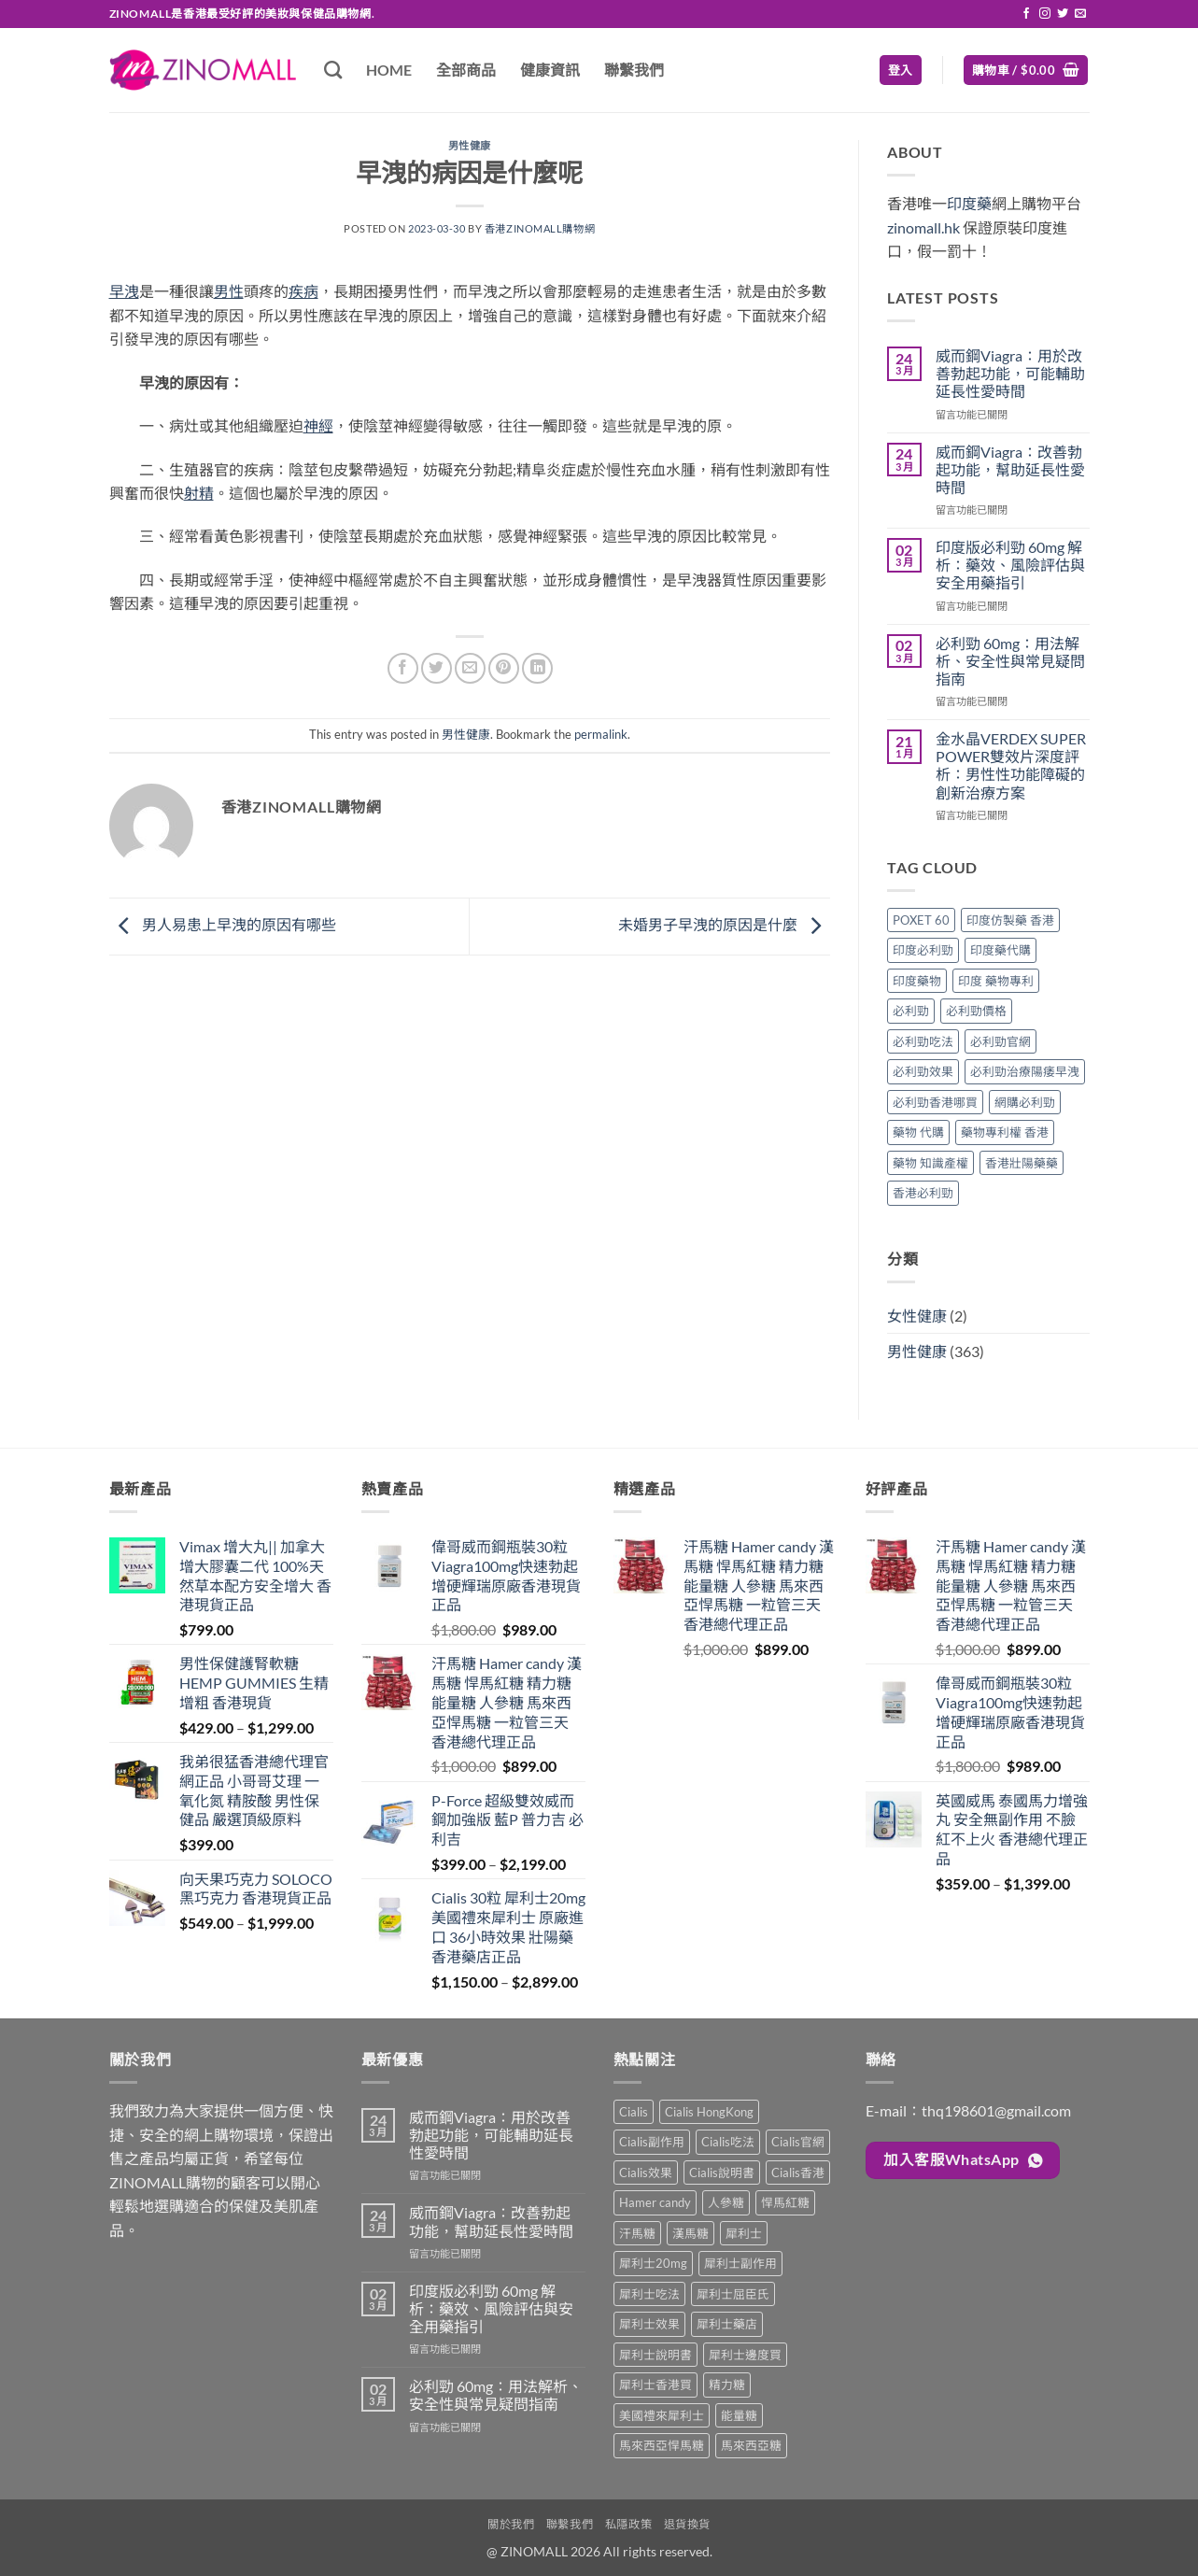  Describe the element at coordinates (724, 924) in the screenshot. I see `未婚男子早洩的原因是什麼` at that location.